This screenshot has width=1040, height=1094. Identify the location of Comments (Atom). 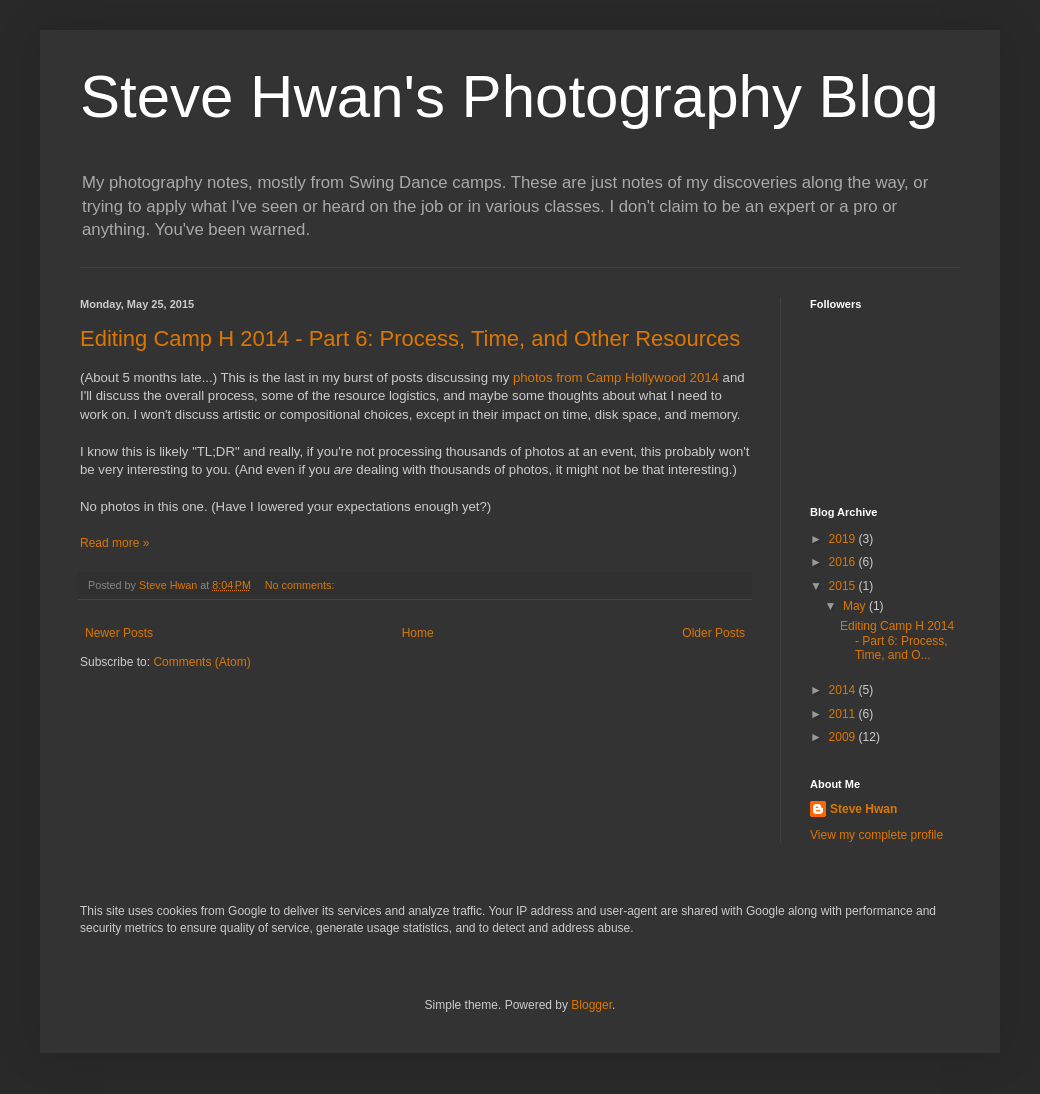
(201, 662).